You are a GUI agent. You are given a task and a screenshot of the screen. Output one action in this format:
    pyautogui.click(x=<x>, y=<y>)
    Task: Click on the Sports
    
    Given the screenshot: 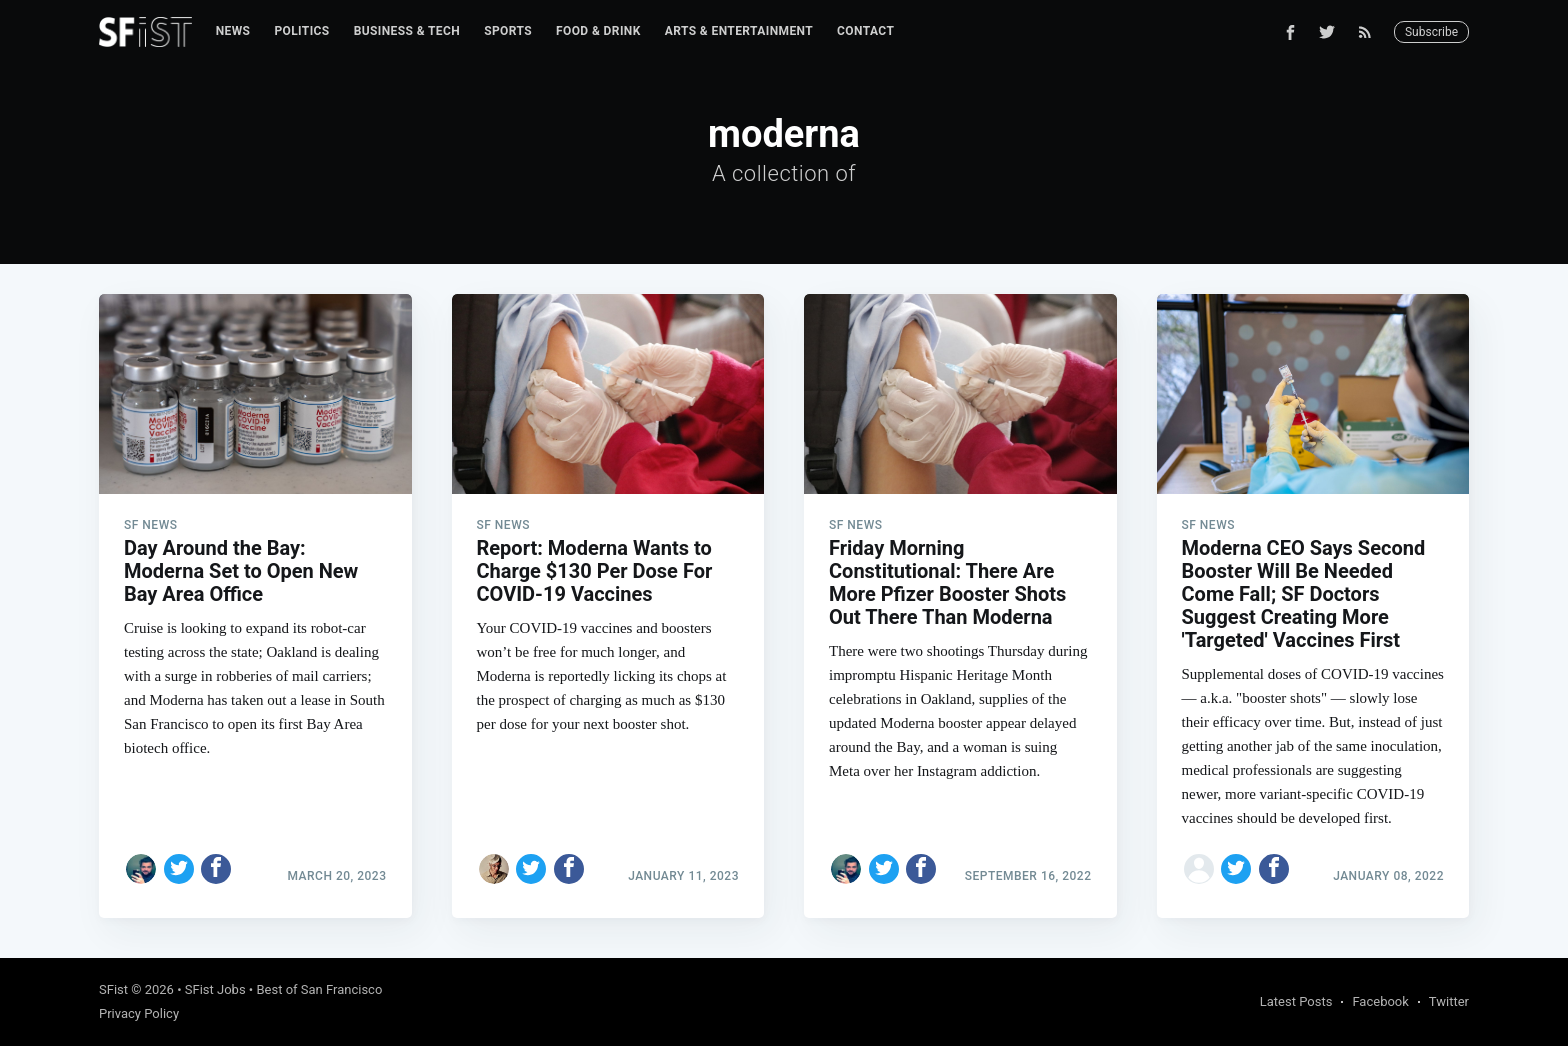 What is the action you would take?
    pyautogui.click(x=508, y=31)
    